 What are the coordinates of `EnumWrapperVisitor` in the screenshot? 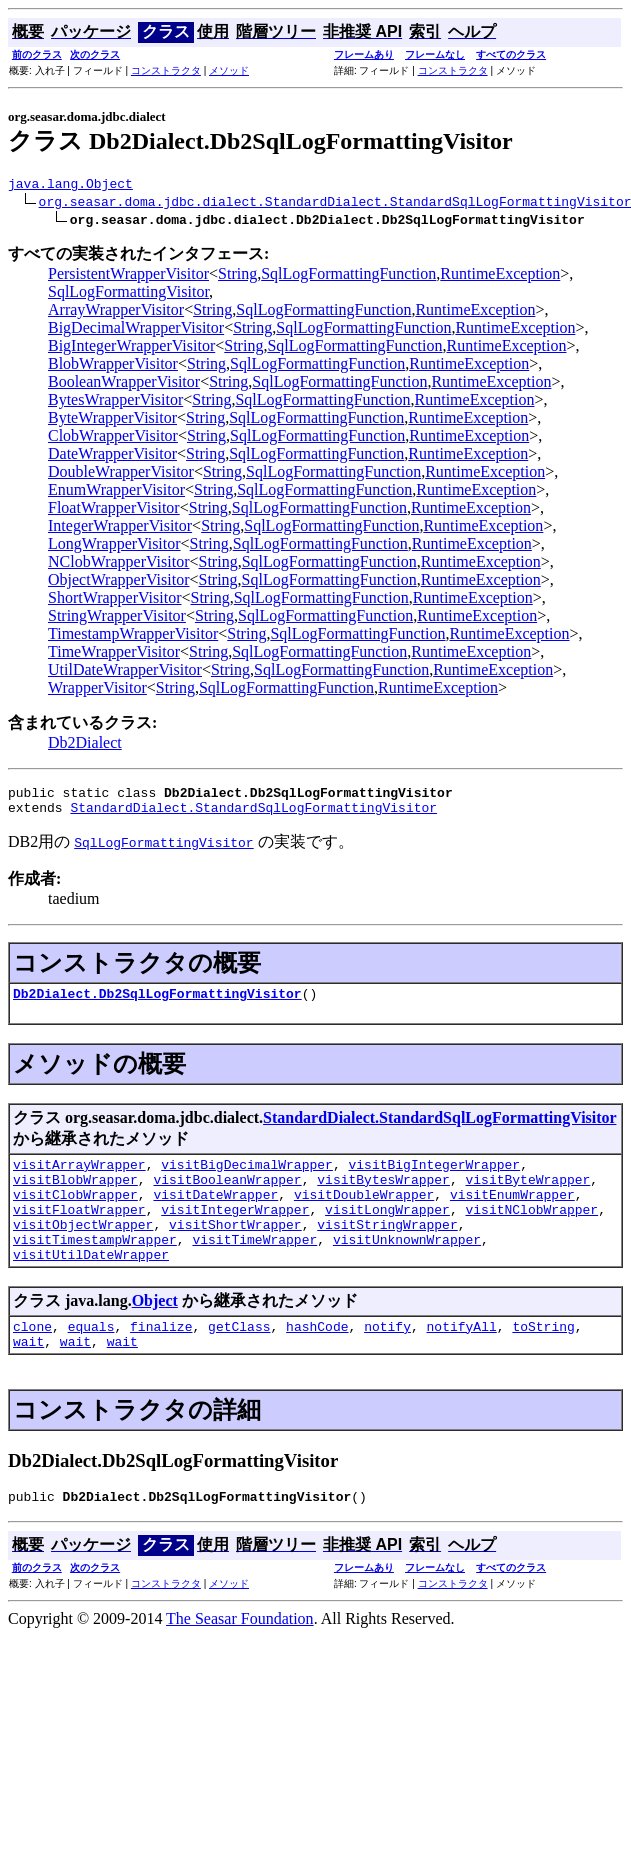 It's located at (116, 492).